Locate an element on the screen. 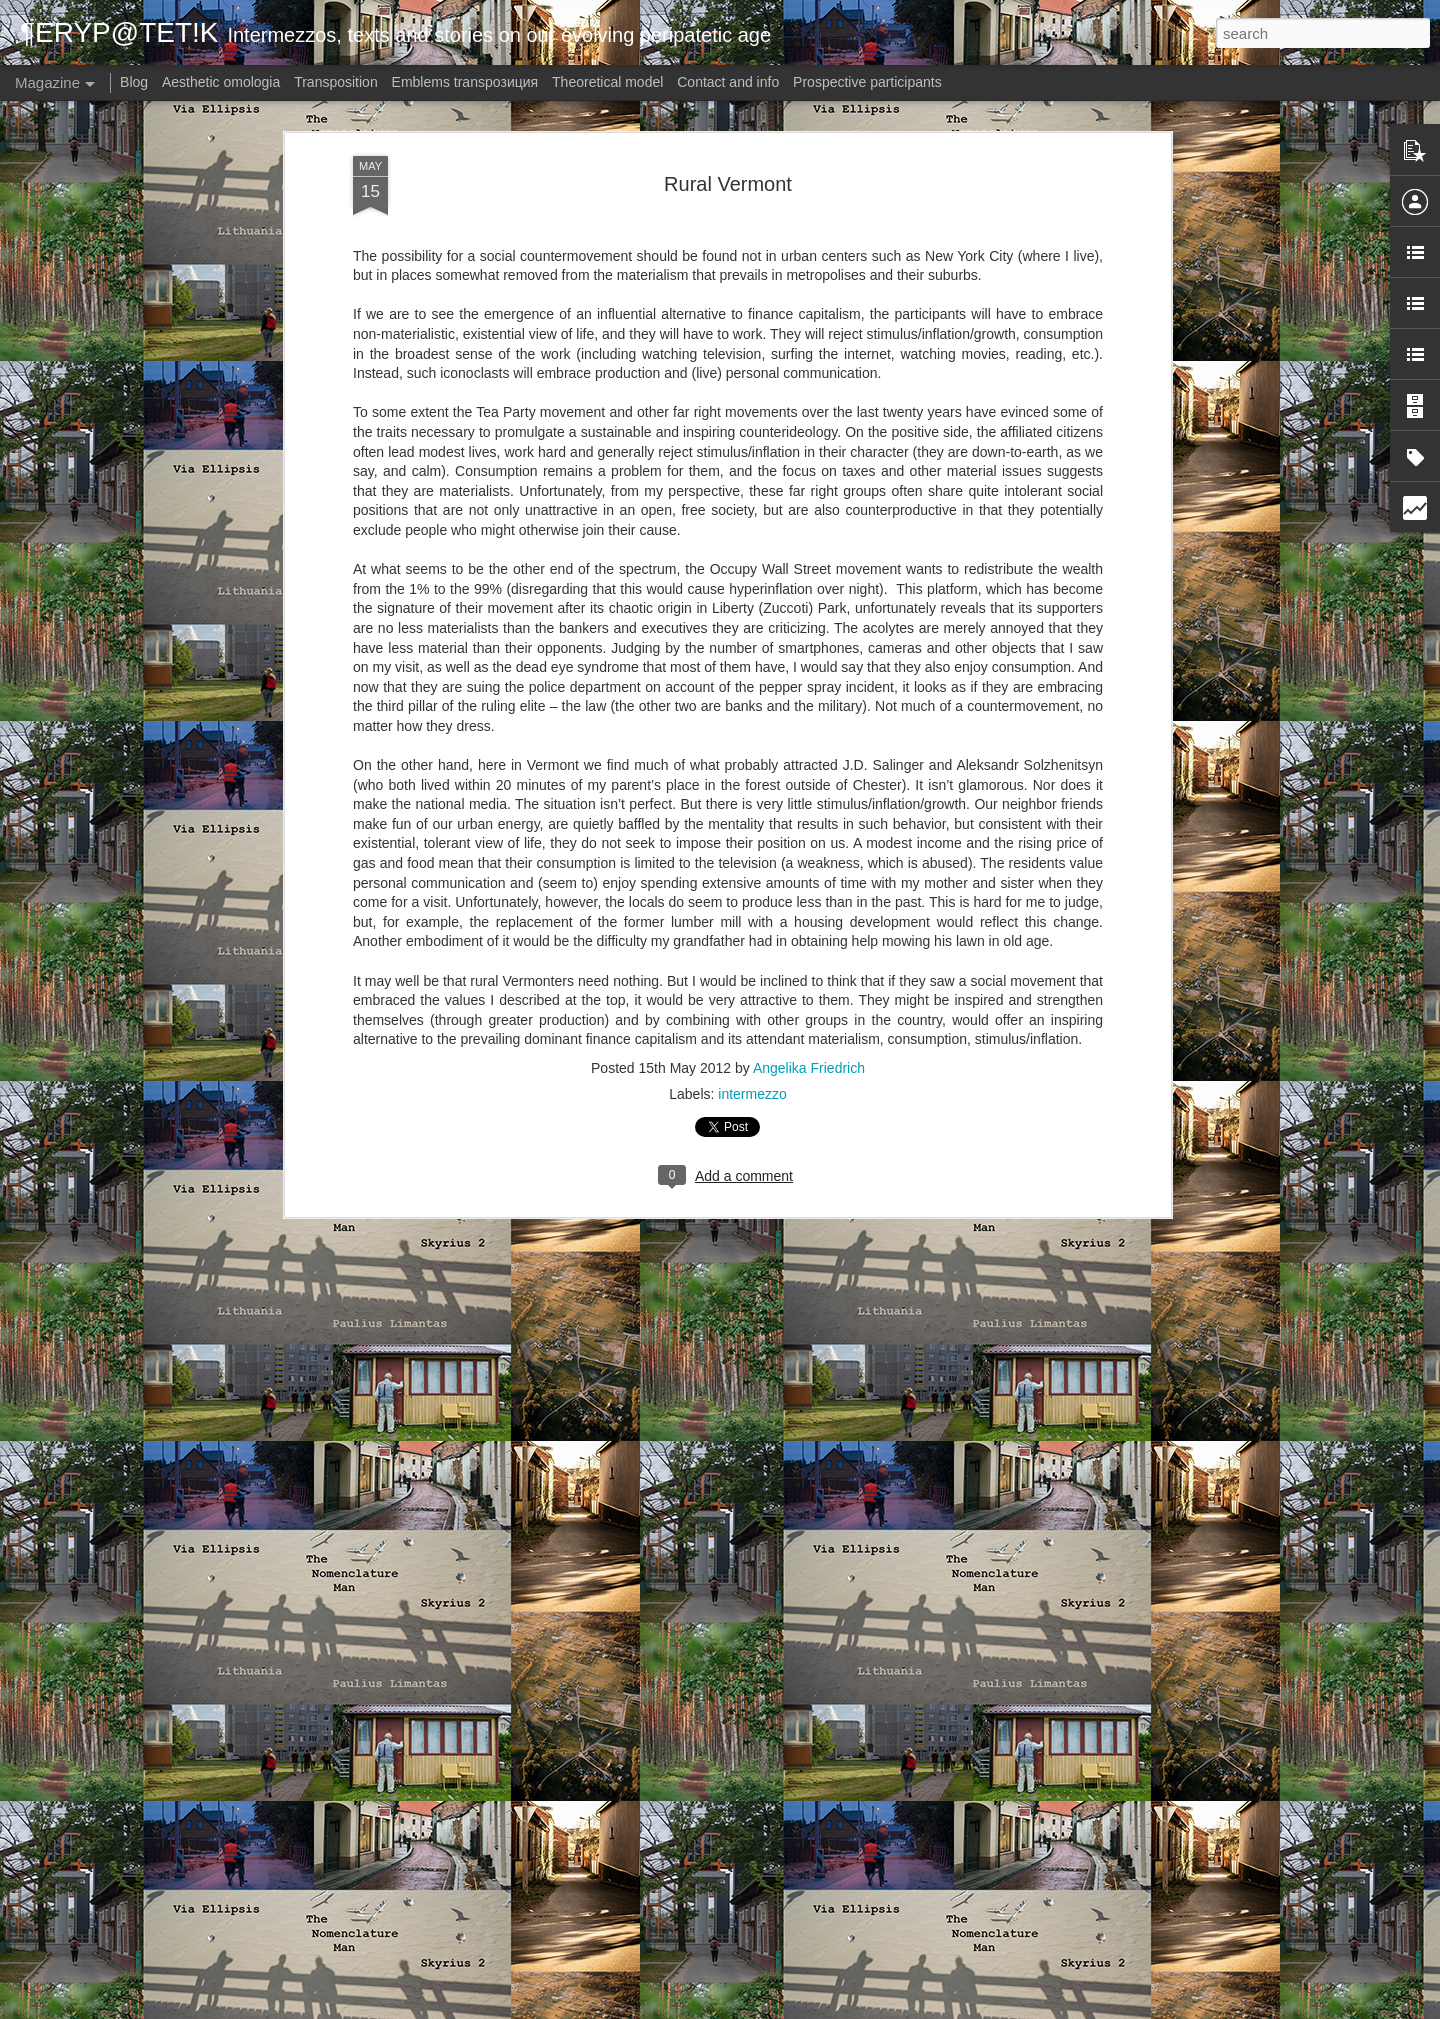  Emblems transpoзиция is located at coordinates (465, 82).